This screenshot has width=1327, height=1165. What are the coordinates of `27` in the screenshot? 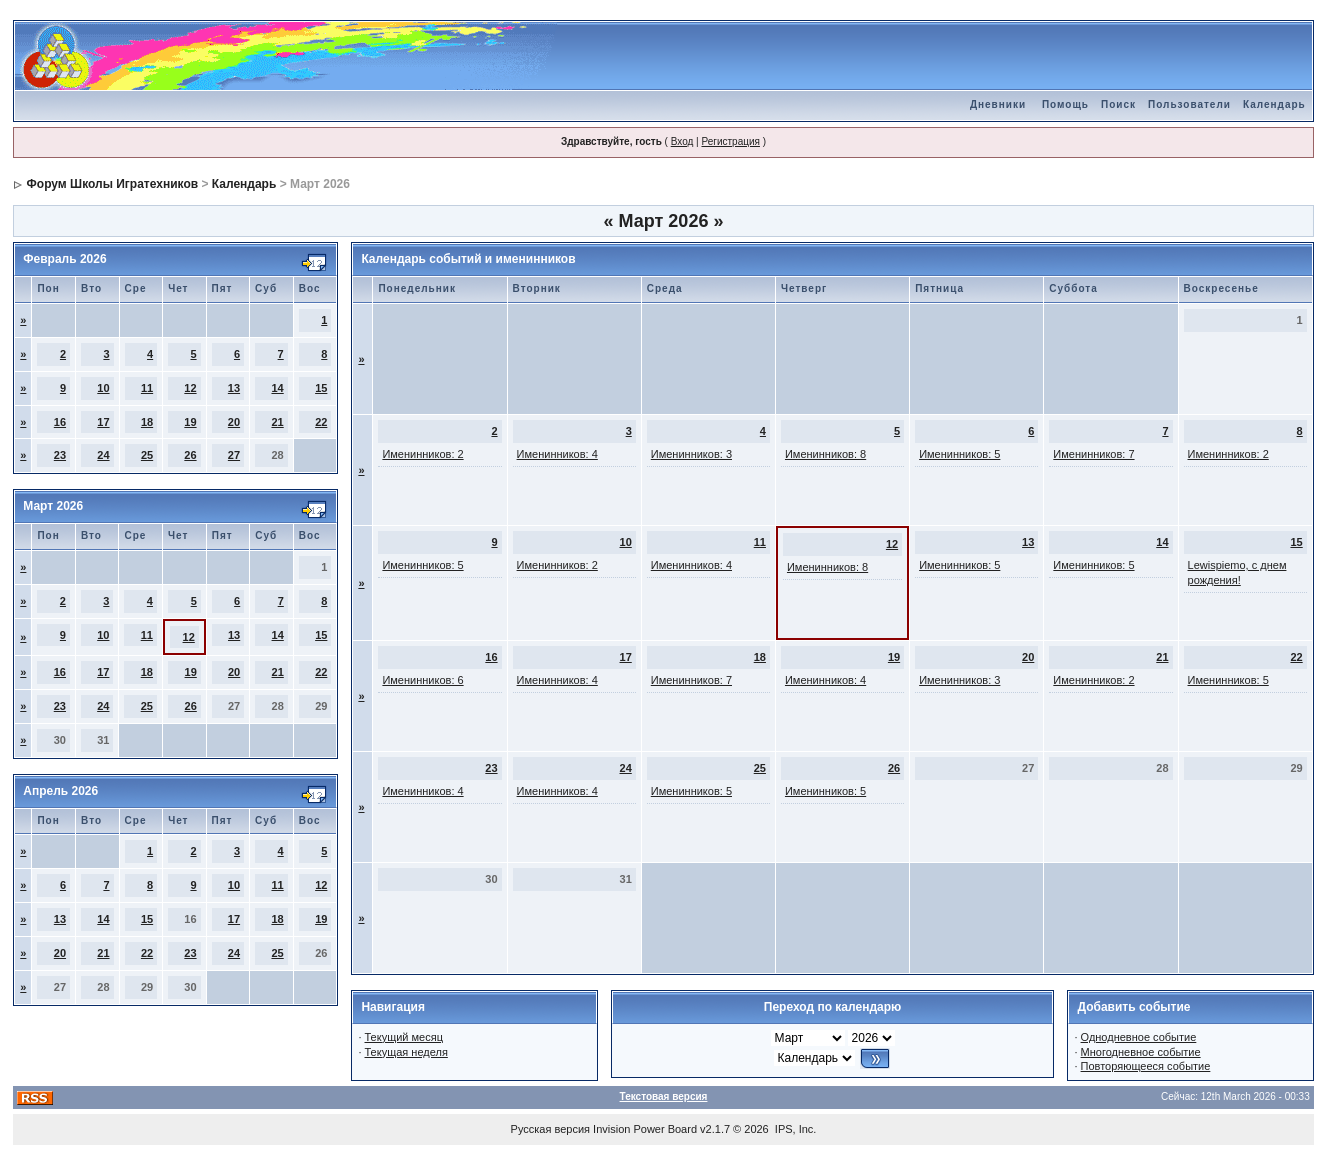 It's located at (234, 455).